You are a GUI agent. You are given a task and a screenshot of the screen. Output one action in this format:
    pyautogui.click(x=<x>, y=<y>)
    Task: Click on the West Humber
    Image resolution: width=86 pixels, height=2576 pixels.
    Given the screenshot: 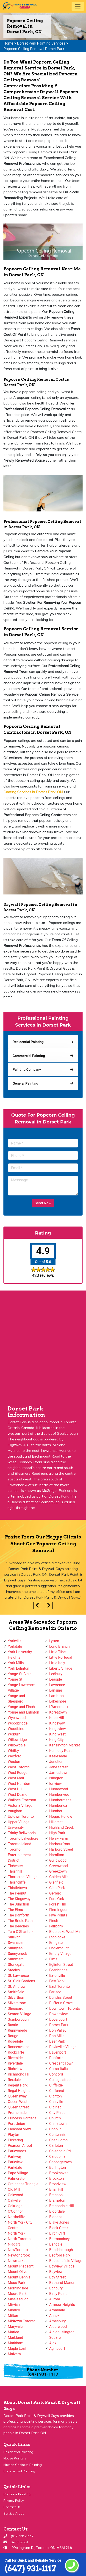 What is the action you would take?
    pyautogui.click(x=19, y=1783)
    